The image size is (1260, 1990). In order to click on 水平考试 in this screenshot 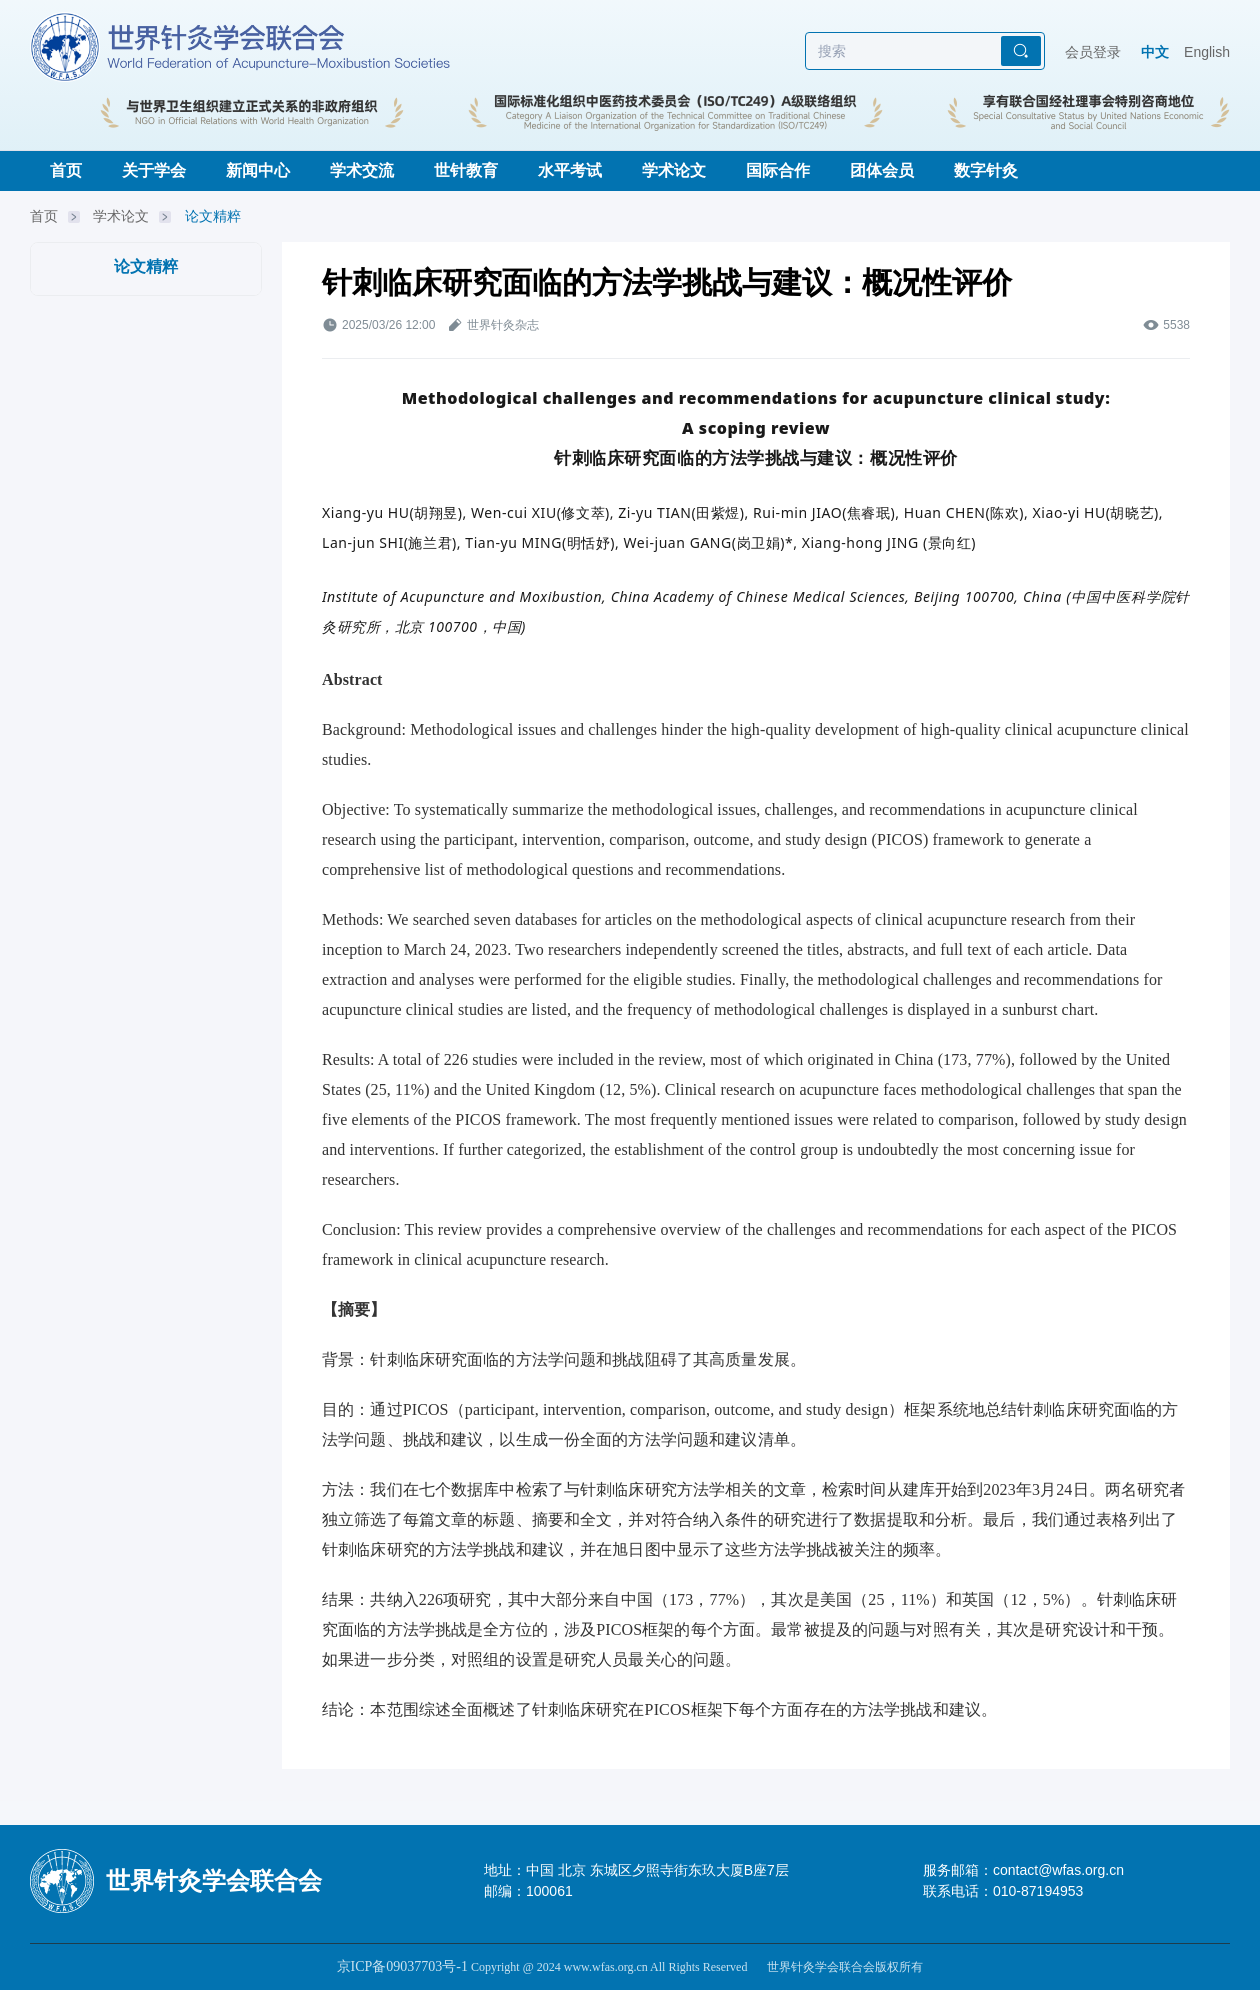, I will do `click(570, 170)`.